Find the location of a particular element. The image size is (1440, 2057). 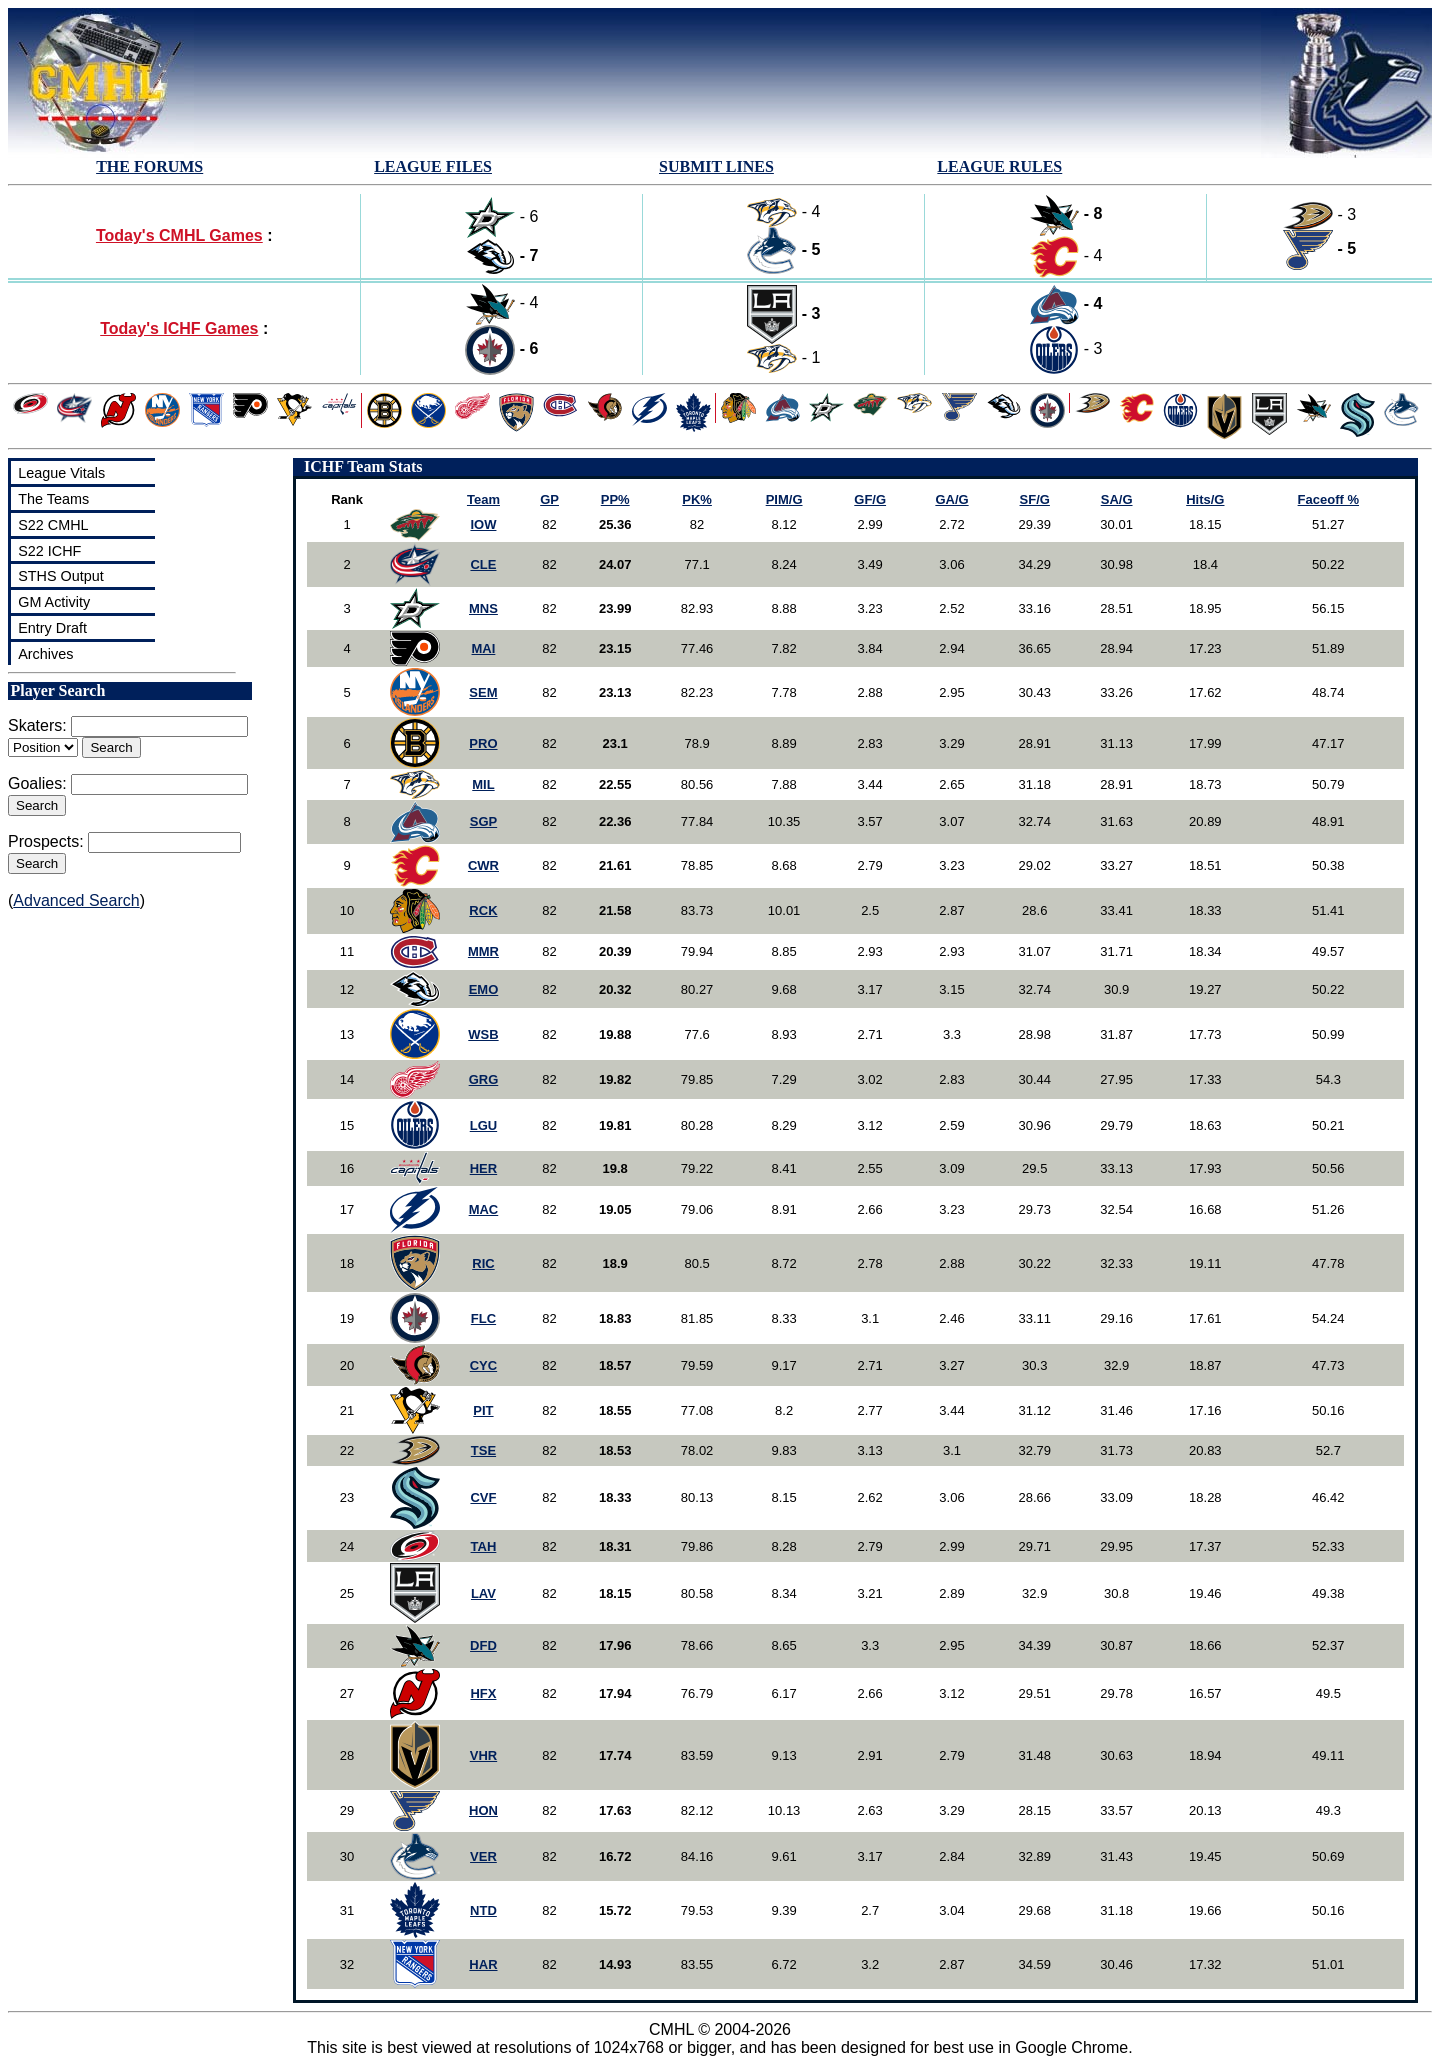

LEAGUE FILES is located at coordinates (433, 166).